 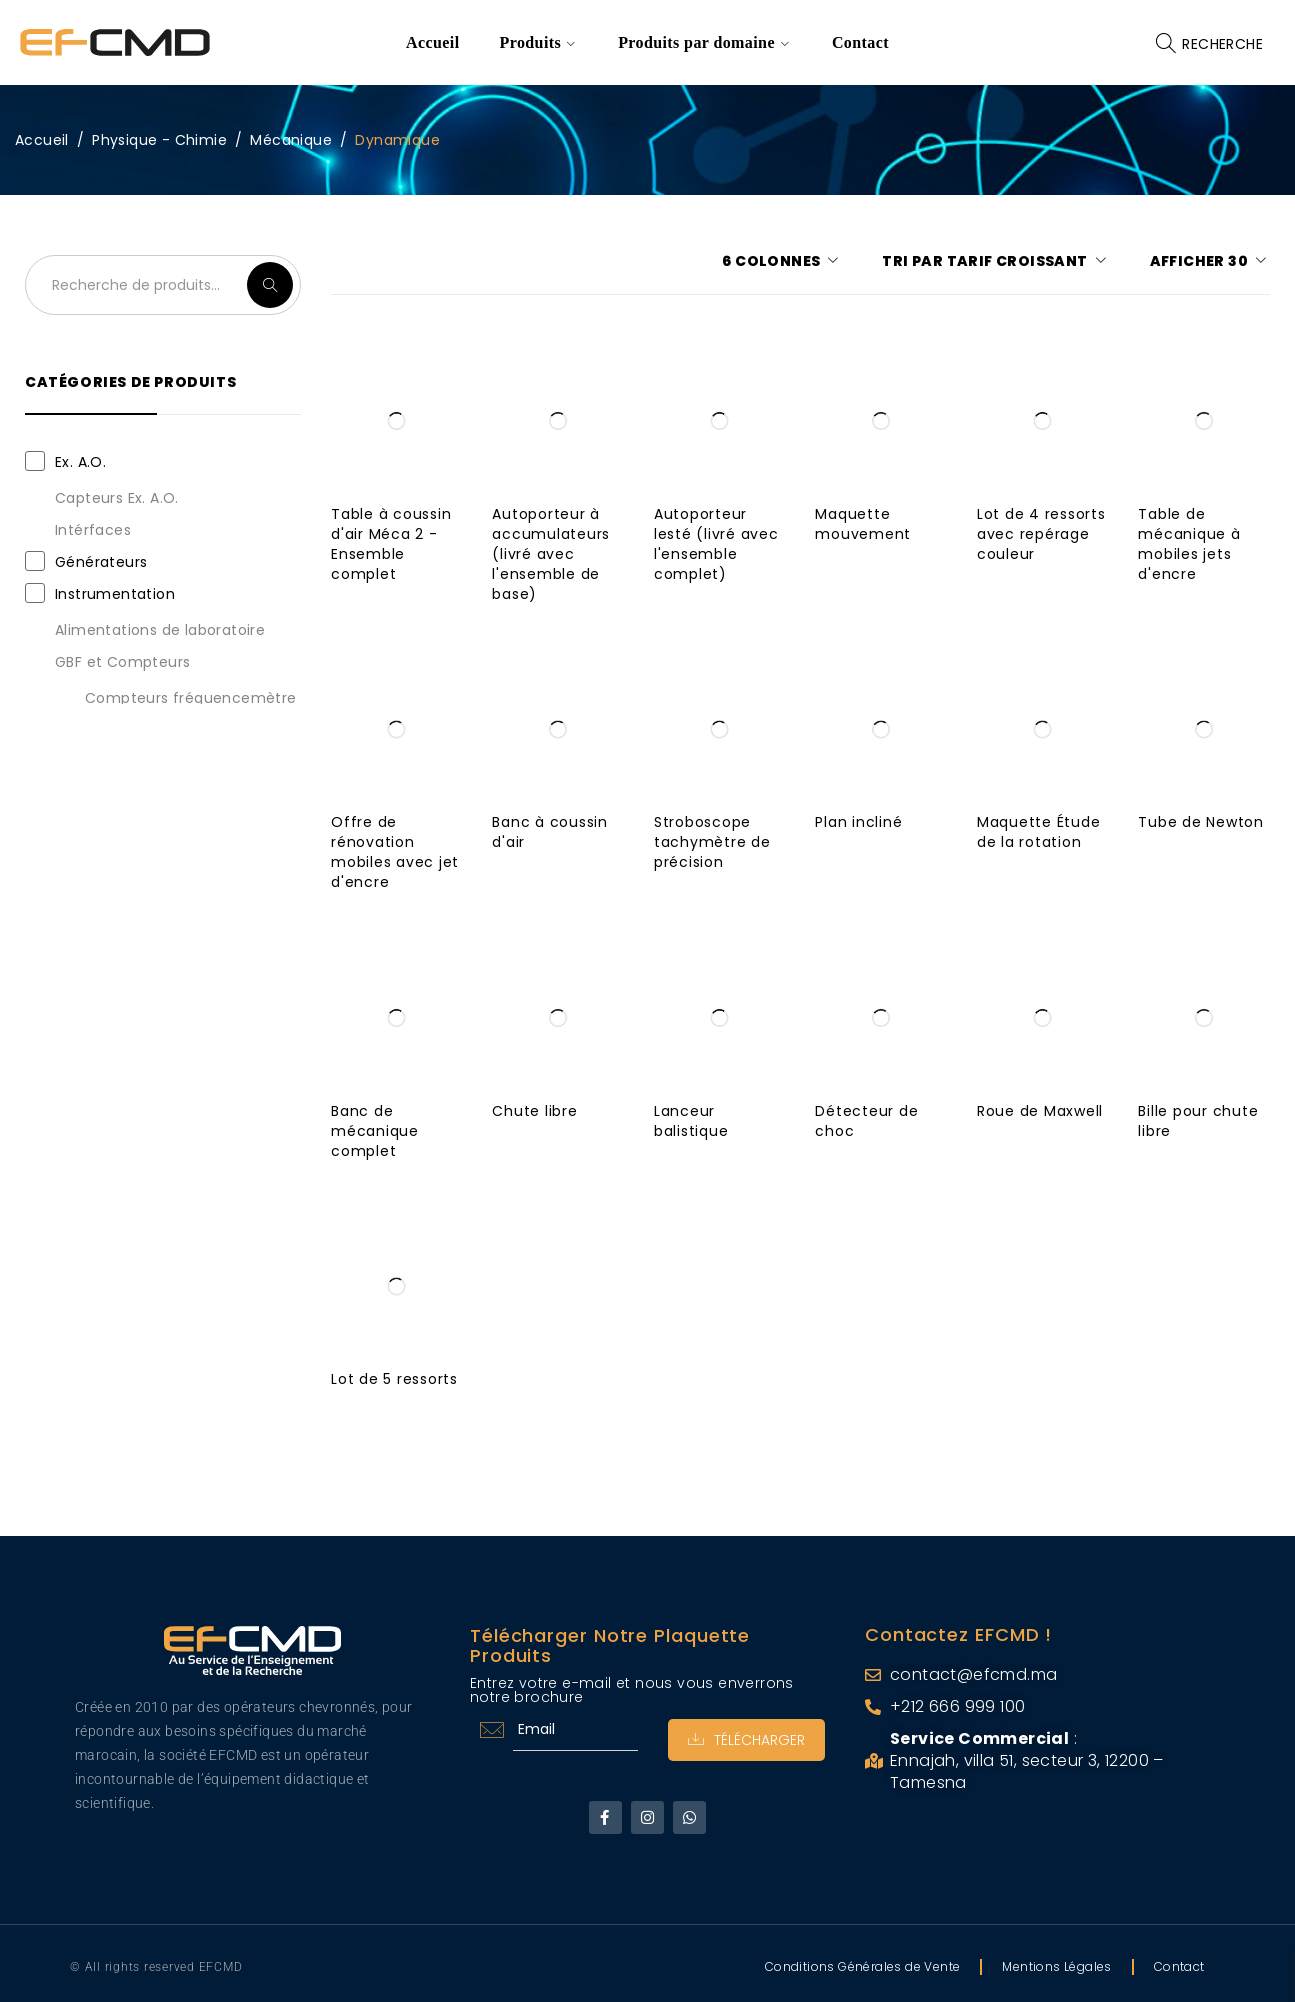 I want to click on Mentions Légales, so click(x=1056, y=1966).